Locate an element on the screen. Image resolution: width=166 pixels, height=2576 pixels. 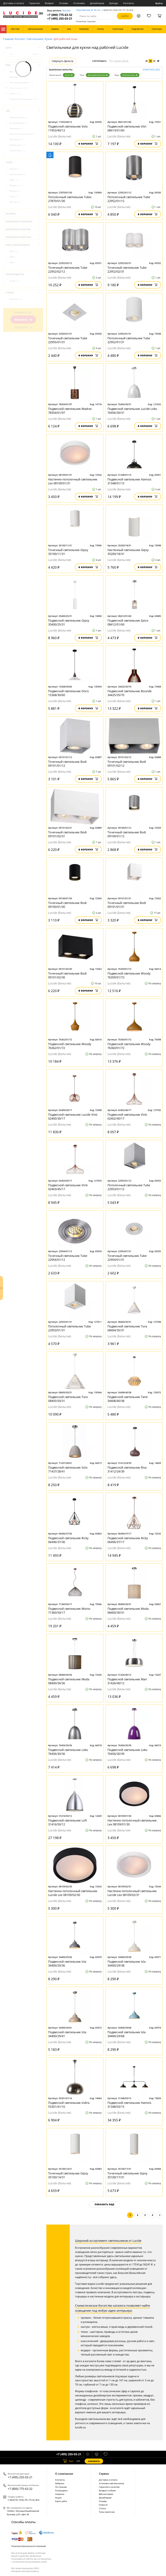
Подвесной светильник Lucide Vinti 02400/30/17 is located at coordinates (72, 1116).